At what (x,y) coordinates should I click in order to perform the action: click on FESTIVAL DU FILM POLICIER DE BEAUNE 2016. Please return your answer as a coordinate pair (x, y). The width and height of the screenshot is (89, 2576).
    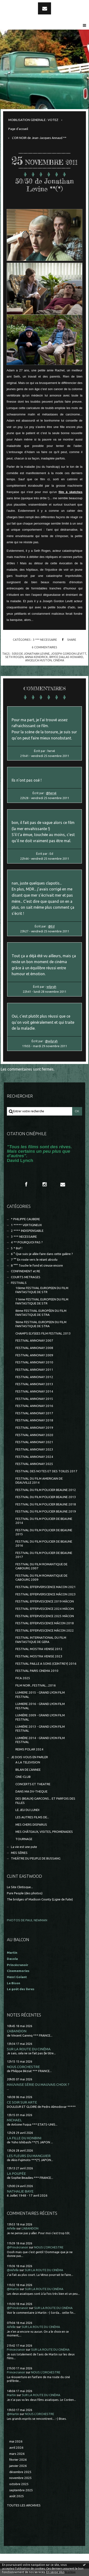
    Looking at the image, I should click on (43, 1543).